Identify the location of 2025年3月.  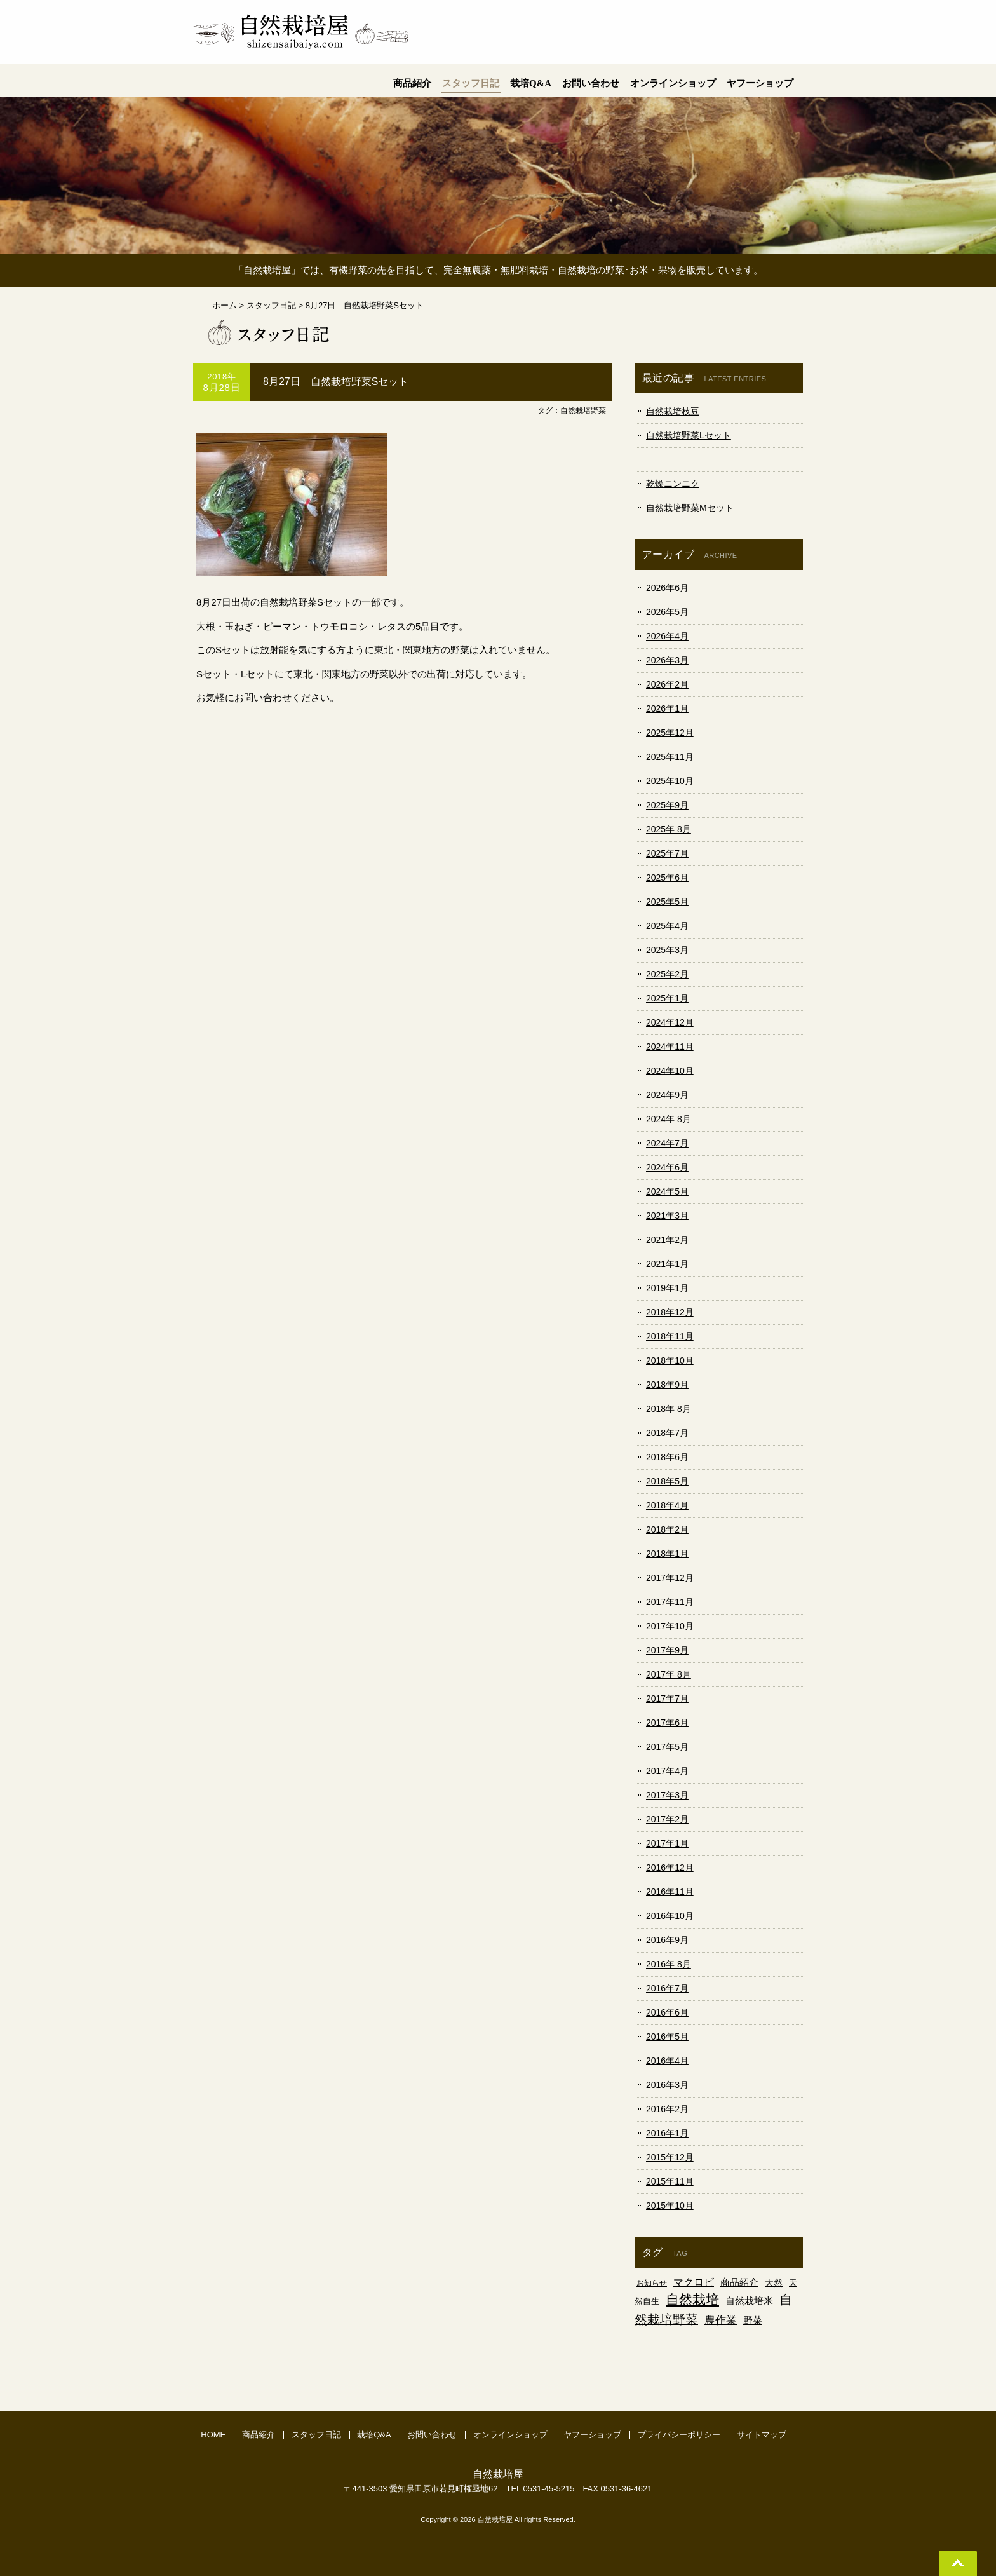
(667, 950).